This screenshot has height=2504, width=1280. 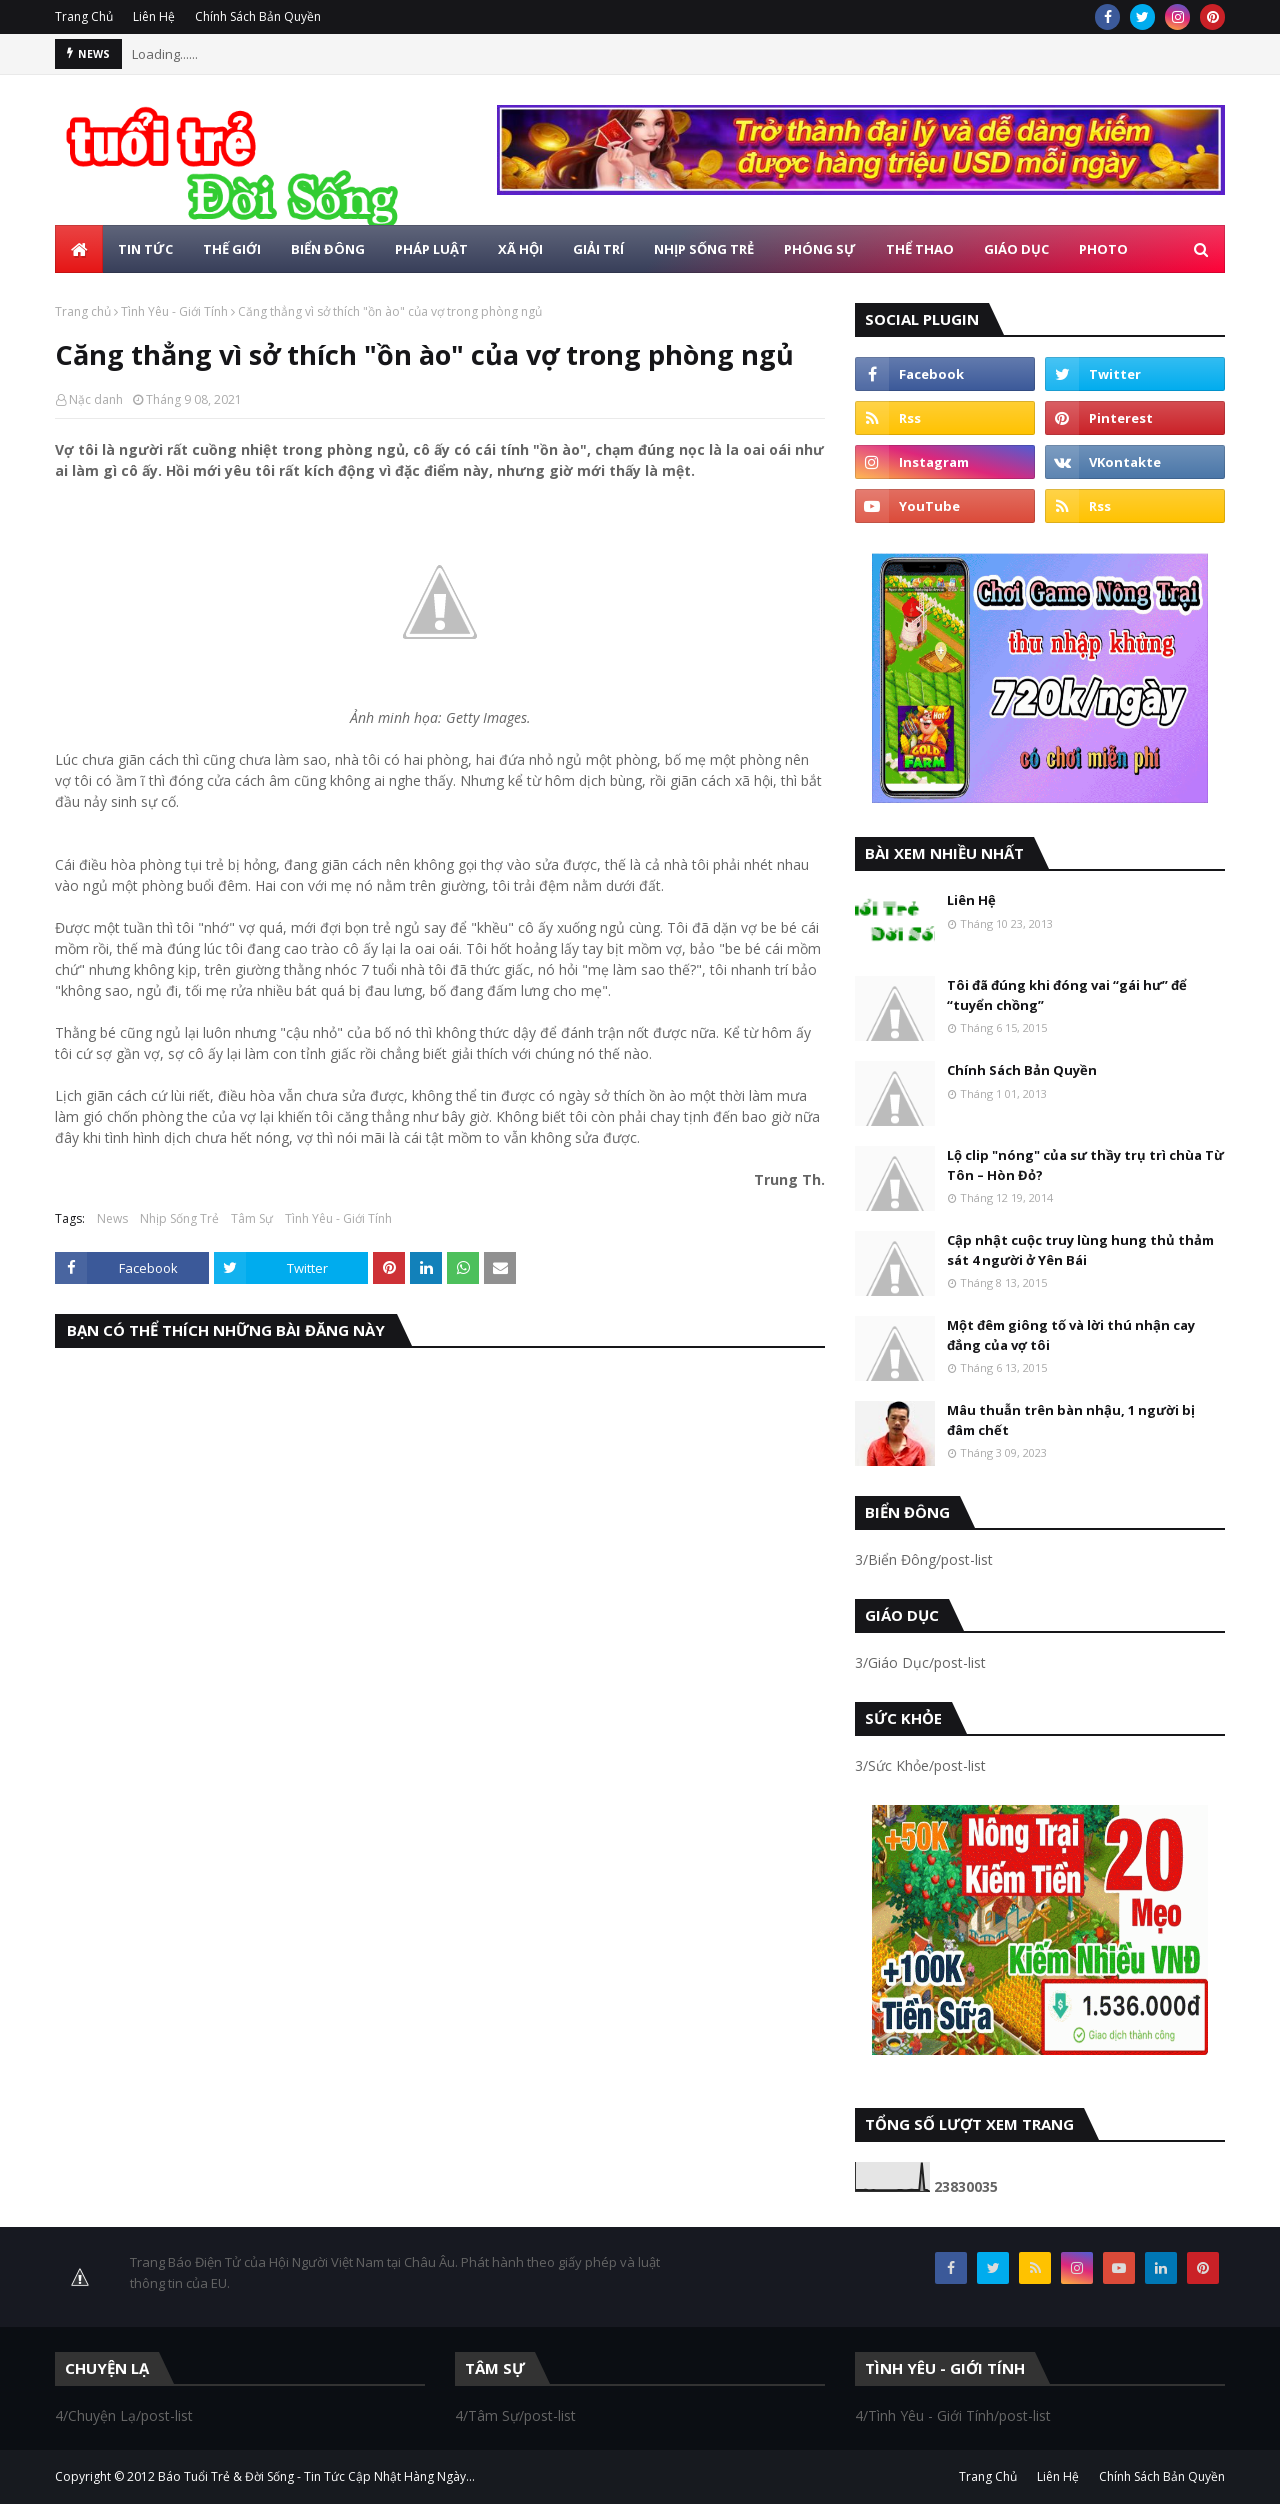 What do you see at coordinates (96, 399) in the screenshot?
I see `Nặc danh` at bounding box center [96, 399].